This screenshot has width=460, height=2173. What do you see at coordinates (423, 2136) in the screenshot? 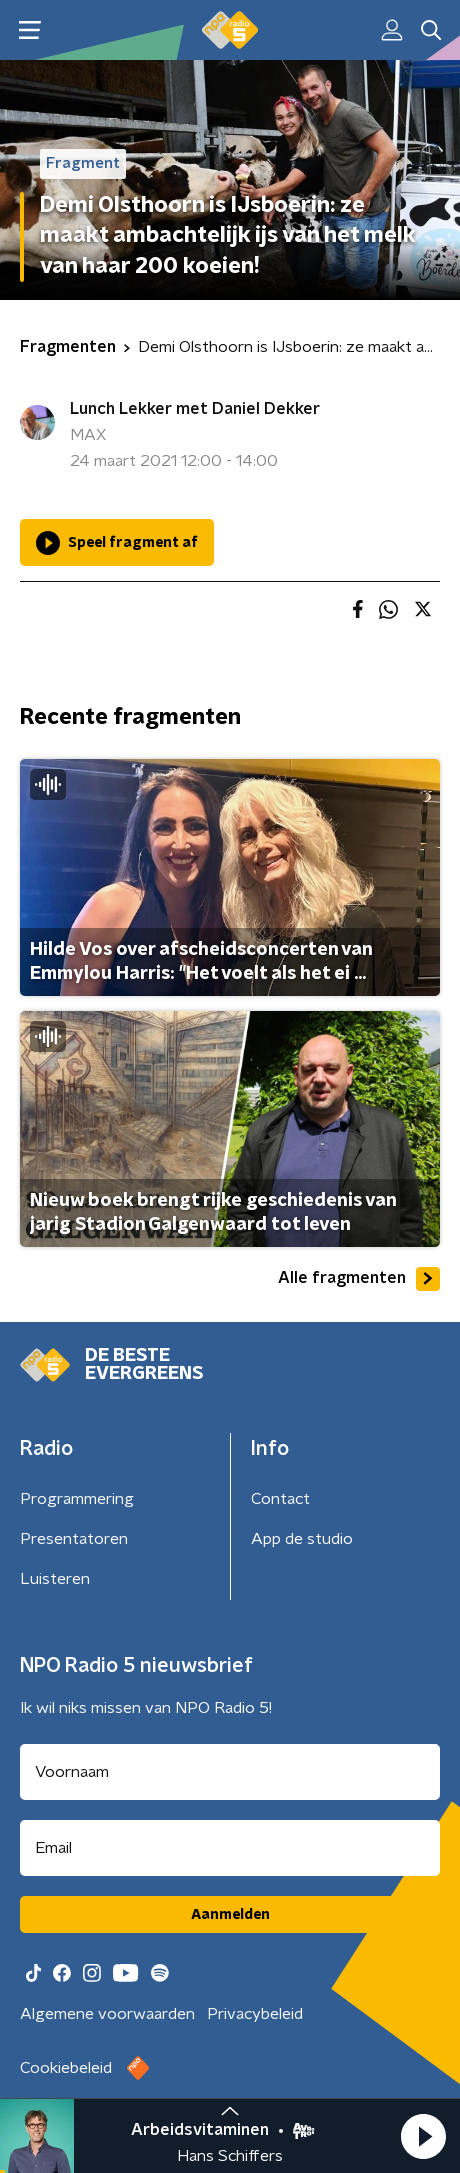
I see `[button]` at bounding box center [423, 2136].